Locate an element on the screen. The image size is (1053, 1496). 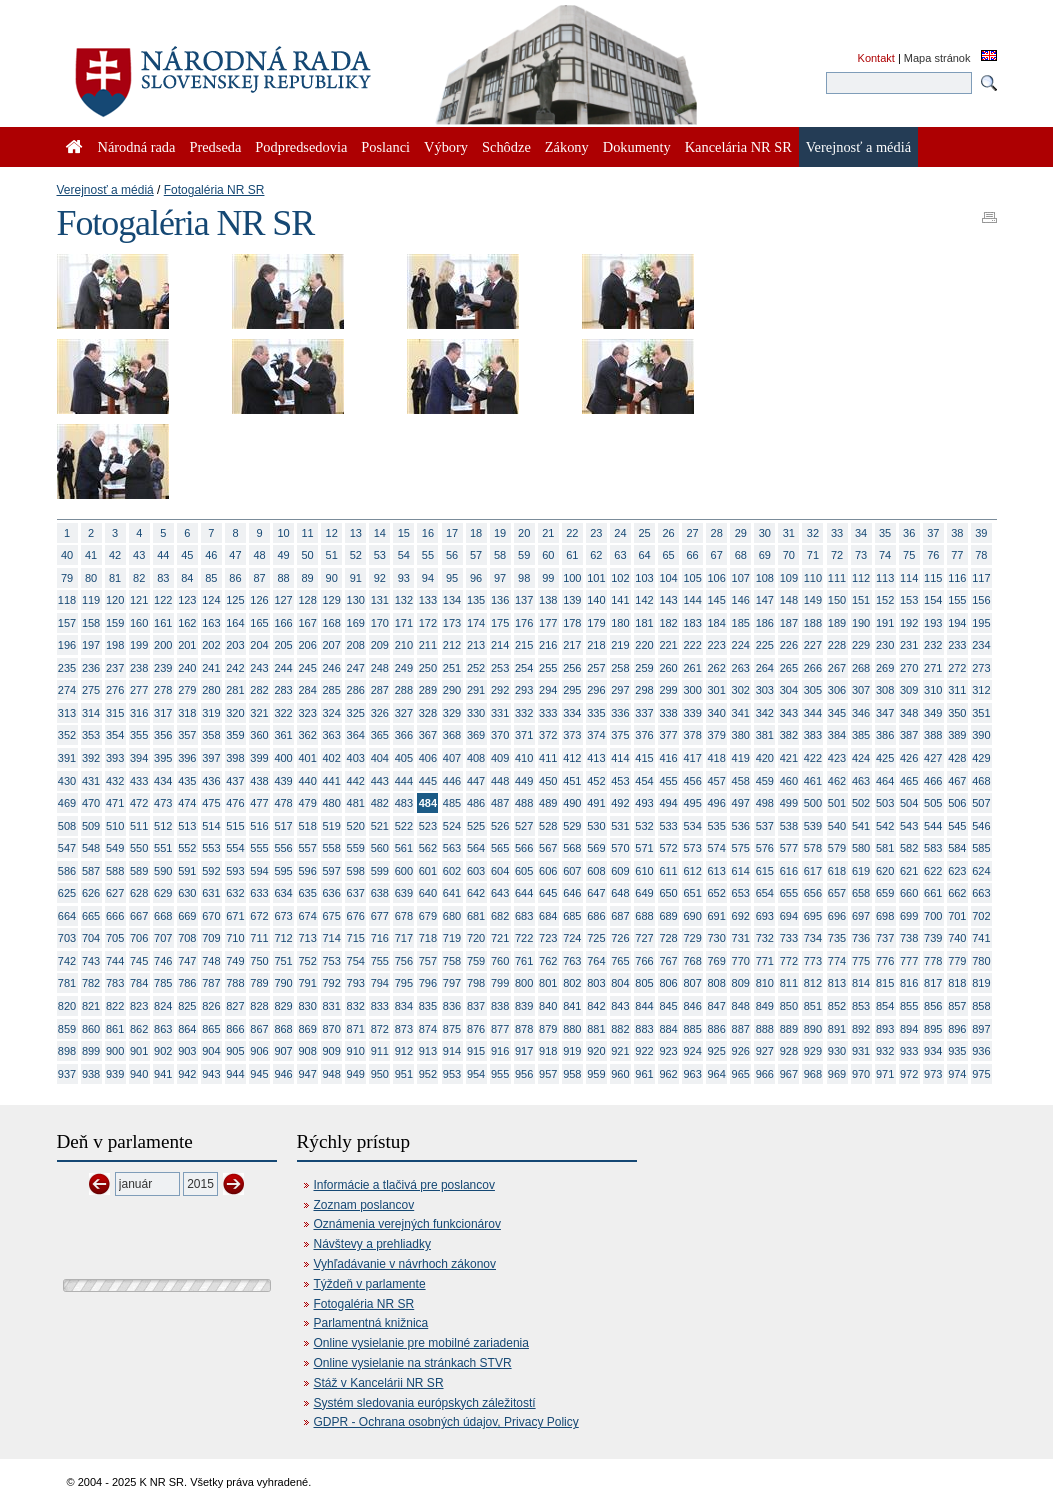
777 is located at coordinates (909, 961).